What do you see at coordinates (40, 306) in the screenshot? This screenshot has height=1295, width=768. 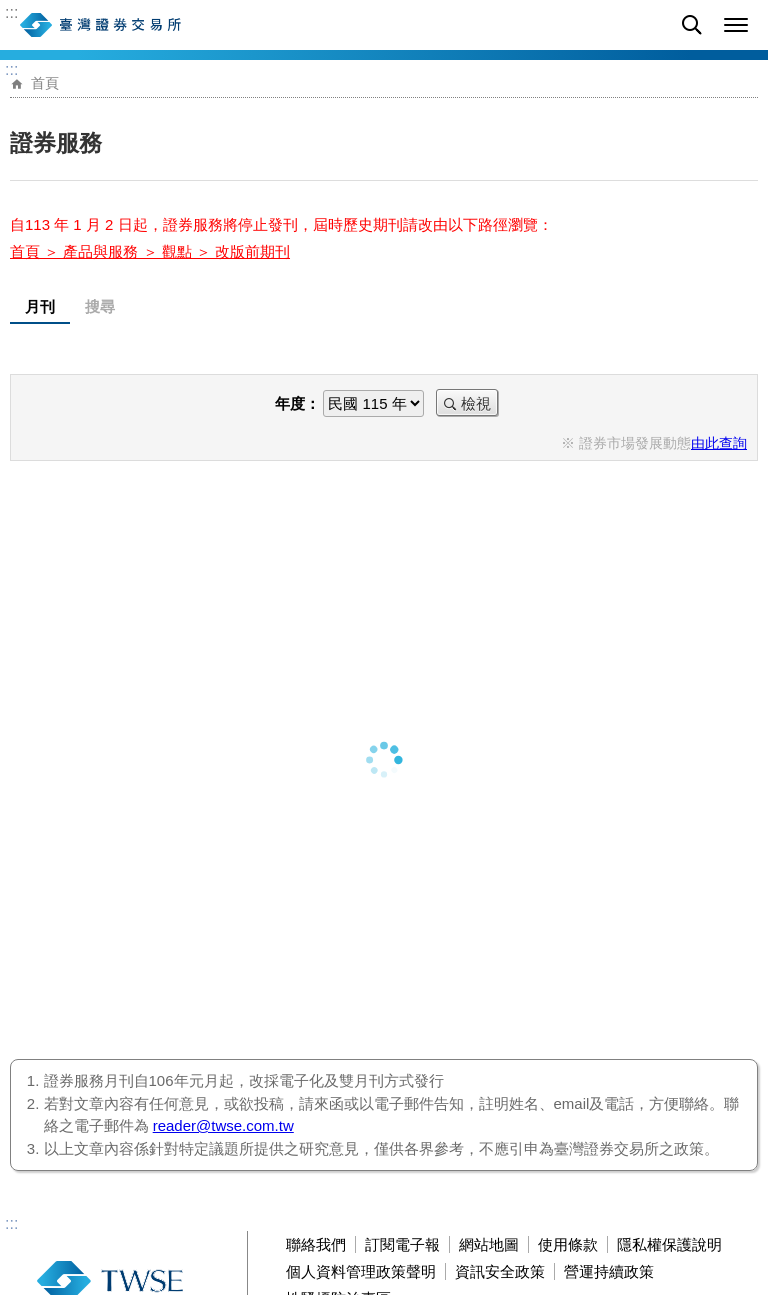 I see `月刊` at bounding box center [40, 306].